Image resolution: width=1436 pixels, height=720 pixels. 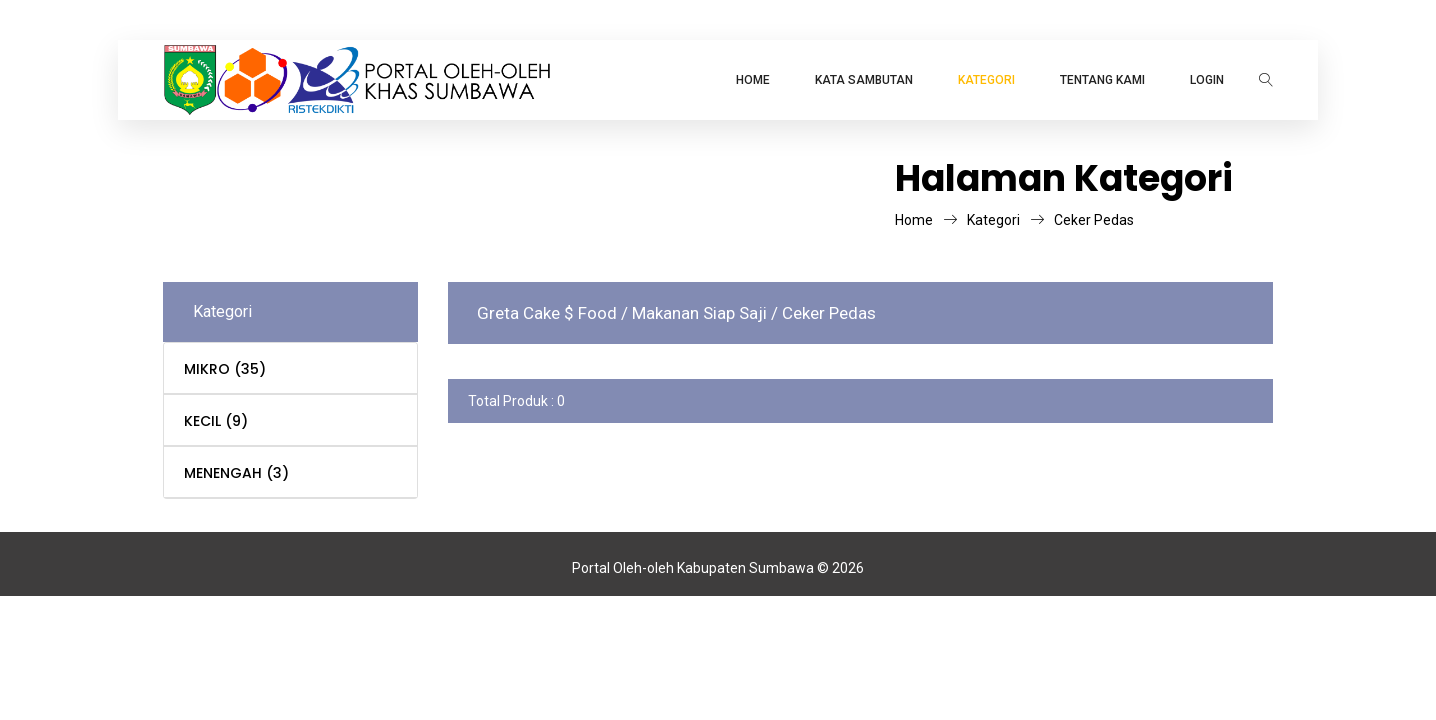 I want to click on MENENGAH, so click(x=236, y=473).